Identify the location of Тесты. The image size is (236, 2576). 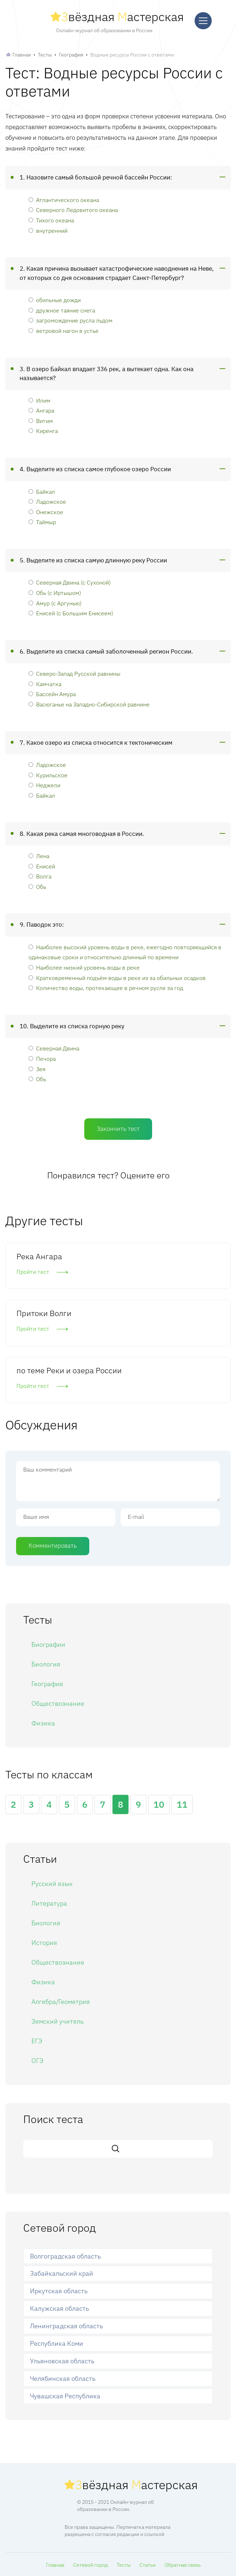
(45, 54).